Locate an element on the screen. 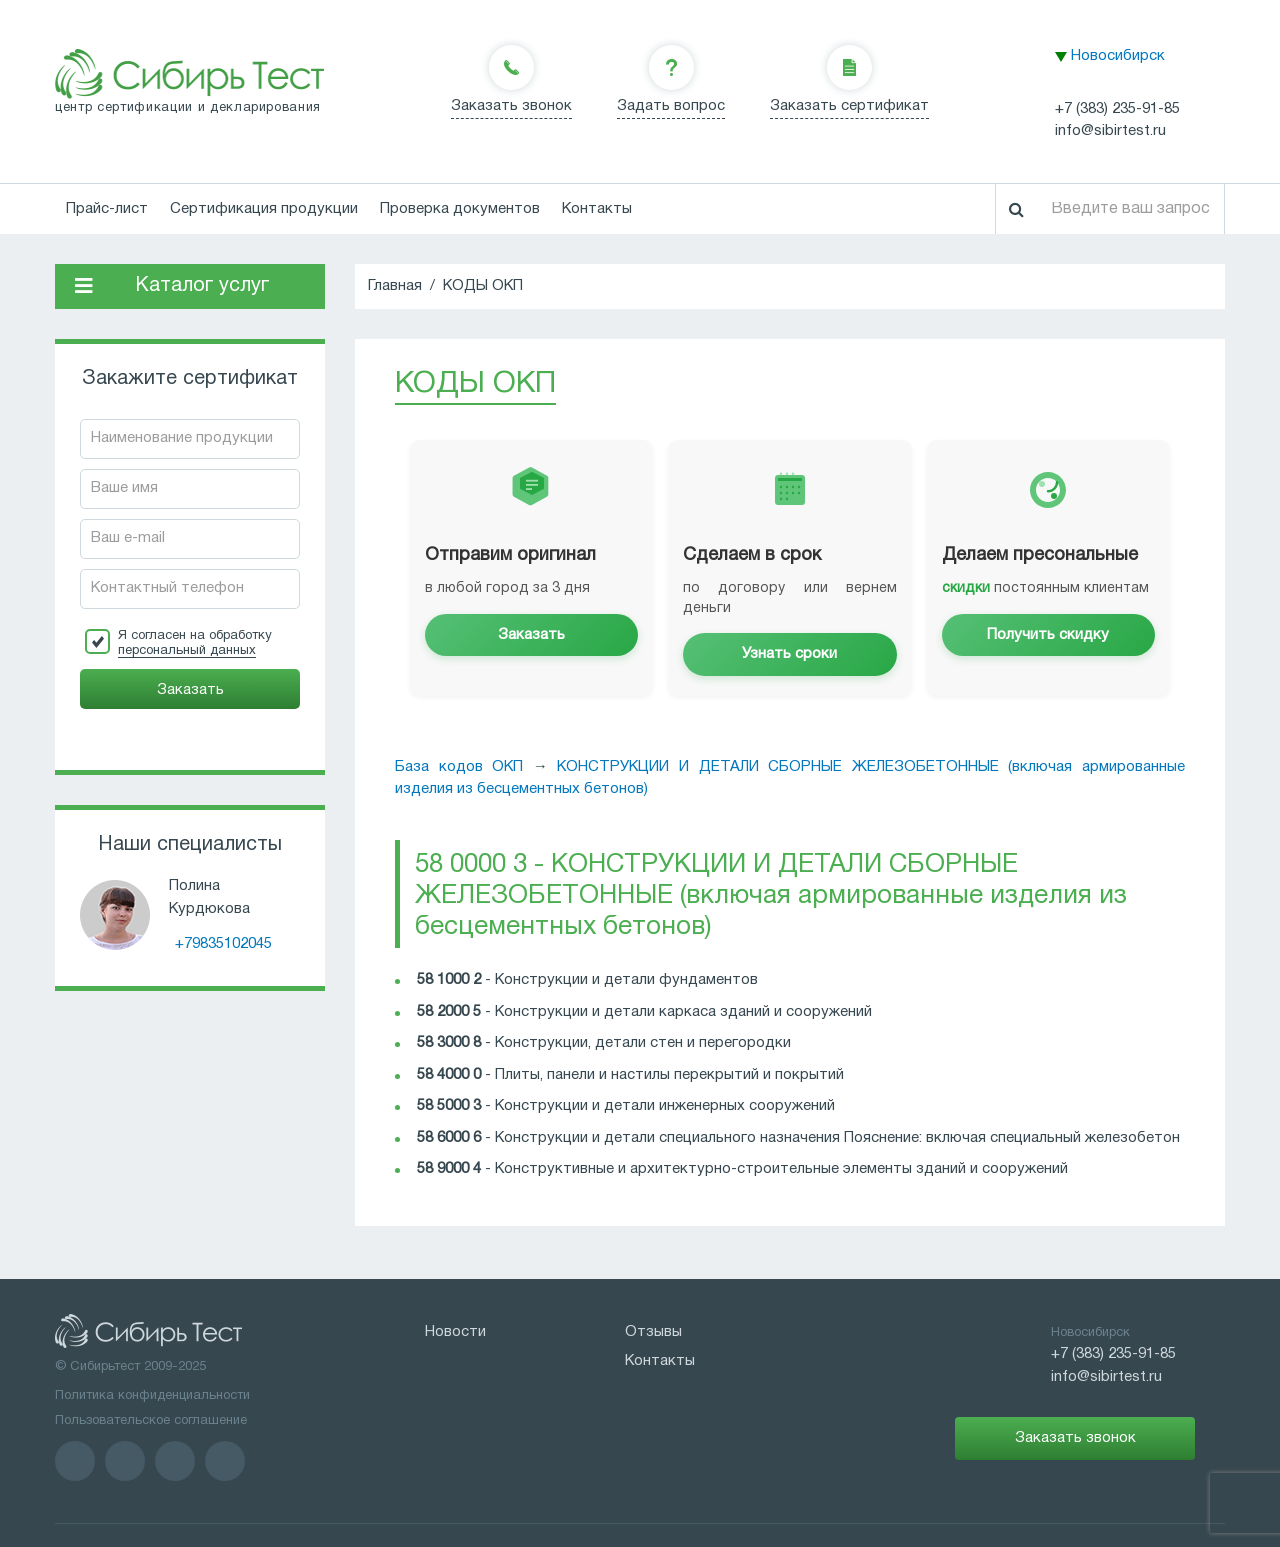  Узнать сроки is located at coordinates (789, 654).